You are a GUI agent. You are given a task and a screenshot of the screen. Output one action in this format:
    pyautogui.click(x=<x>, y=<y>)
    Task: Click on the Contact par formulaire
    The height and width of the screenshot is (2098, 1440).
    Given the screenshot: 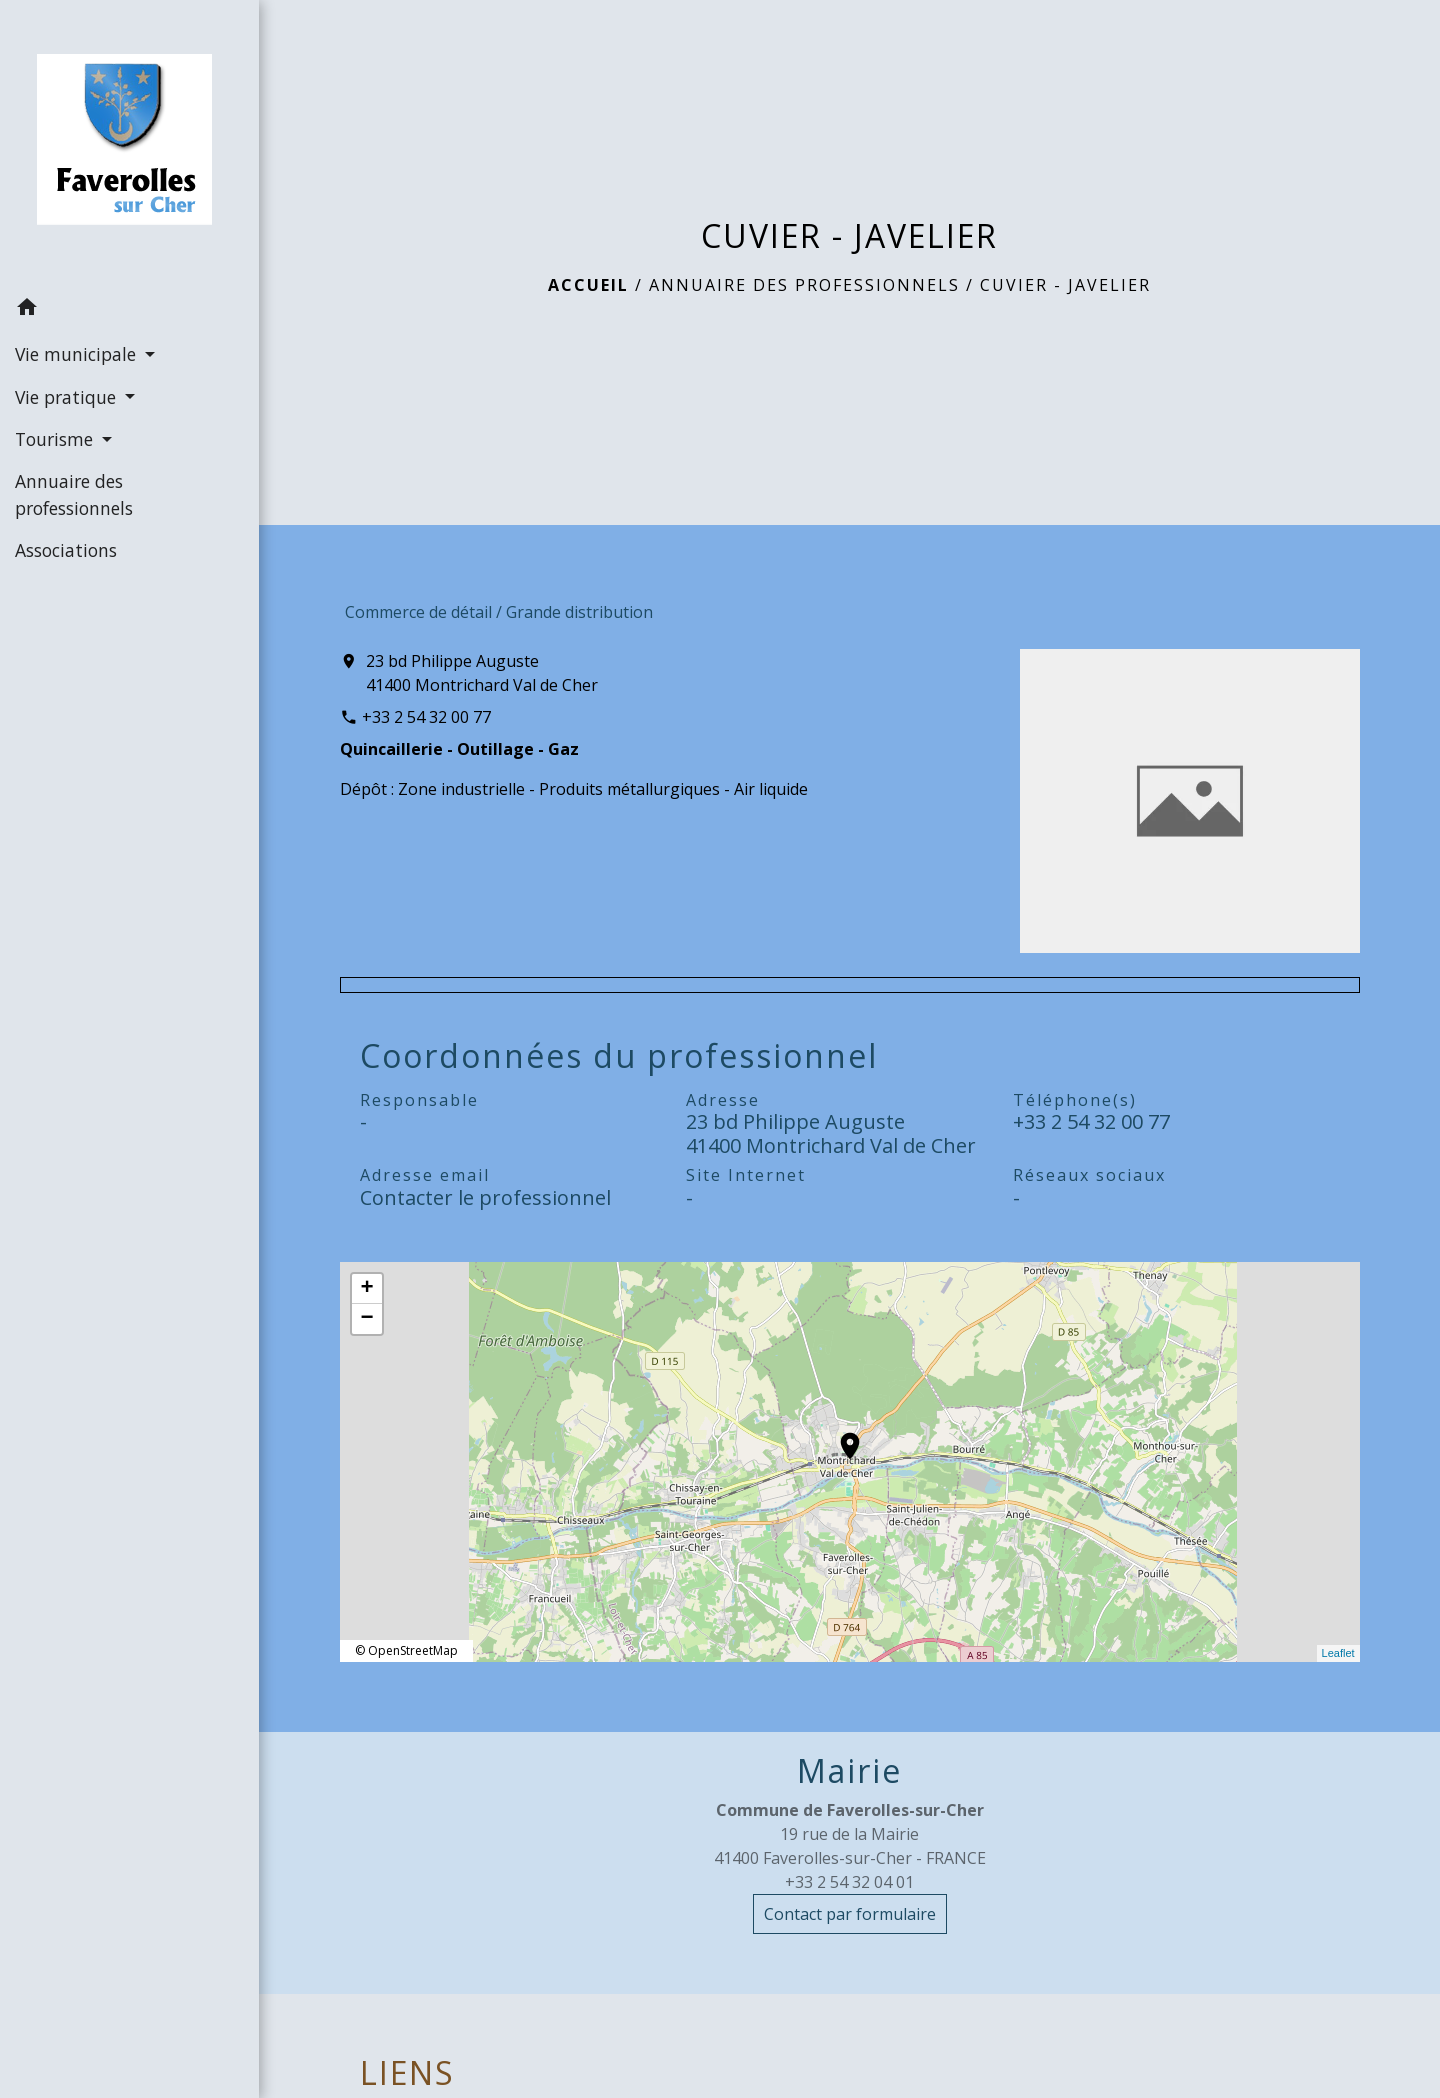 What is the action you would take?
    pyautogui.click(x=850, y=1914)
    